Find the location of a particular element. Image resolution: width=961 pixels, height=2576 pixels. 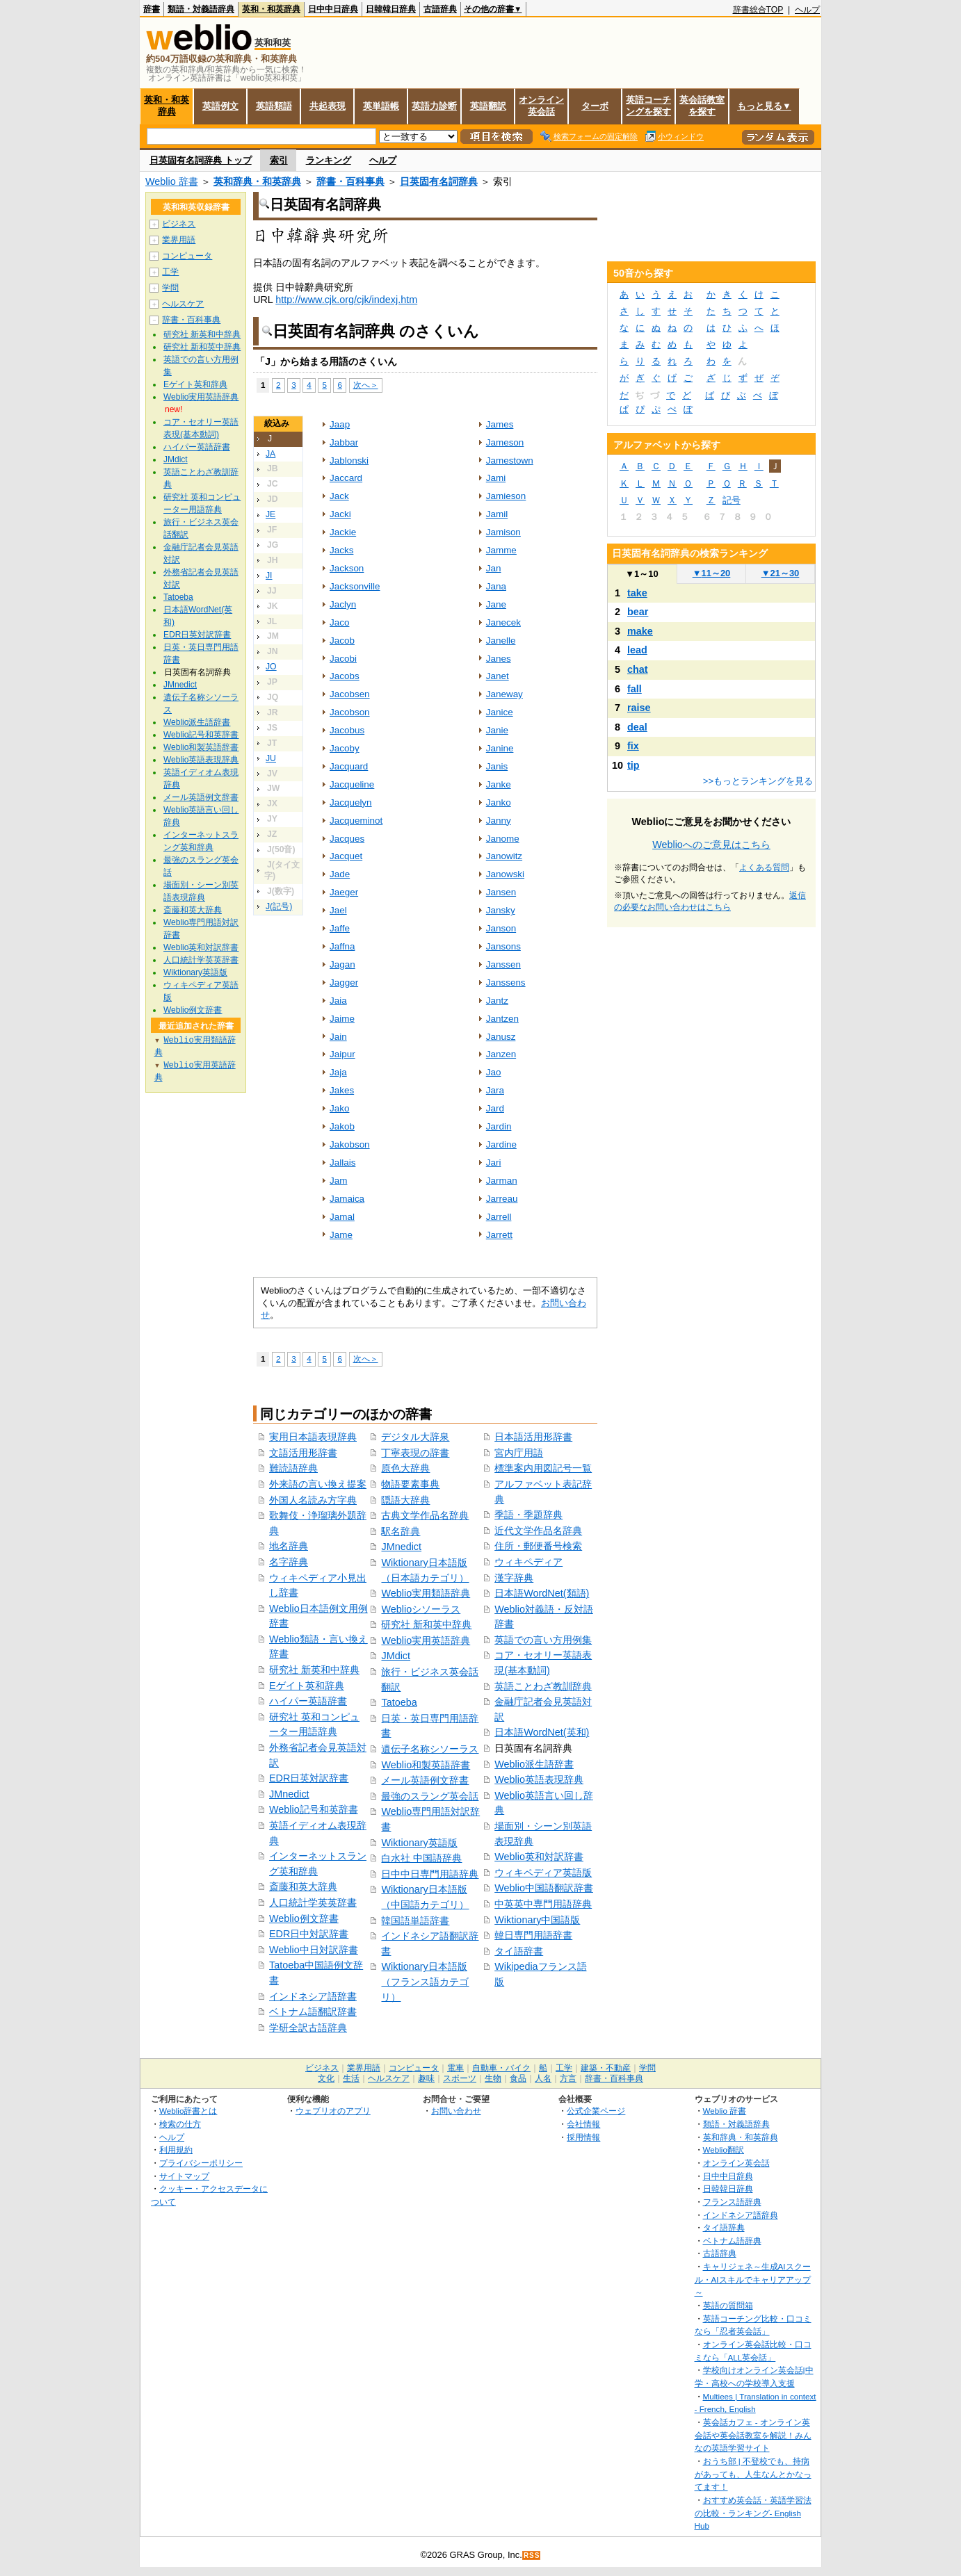

Weblio中国語翻訳辞書 is located at coordinates (543, 1887).